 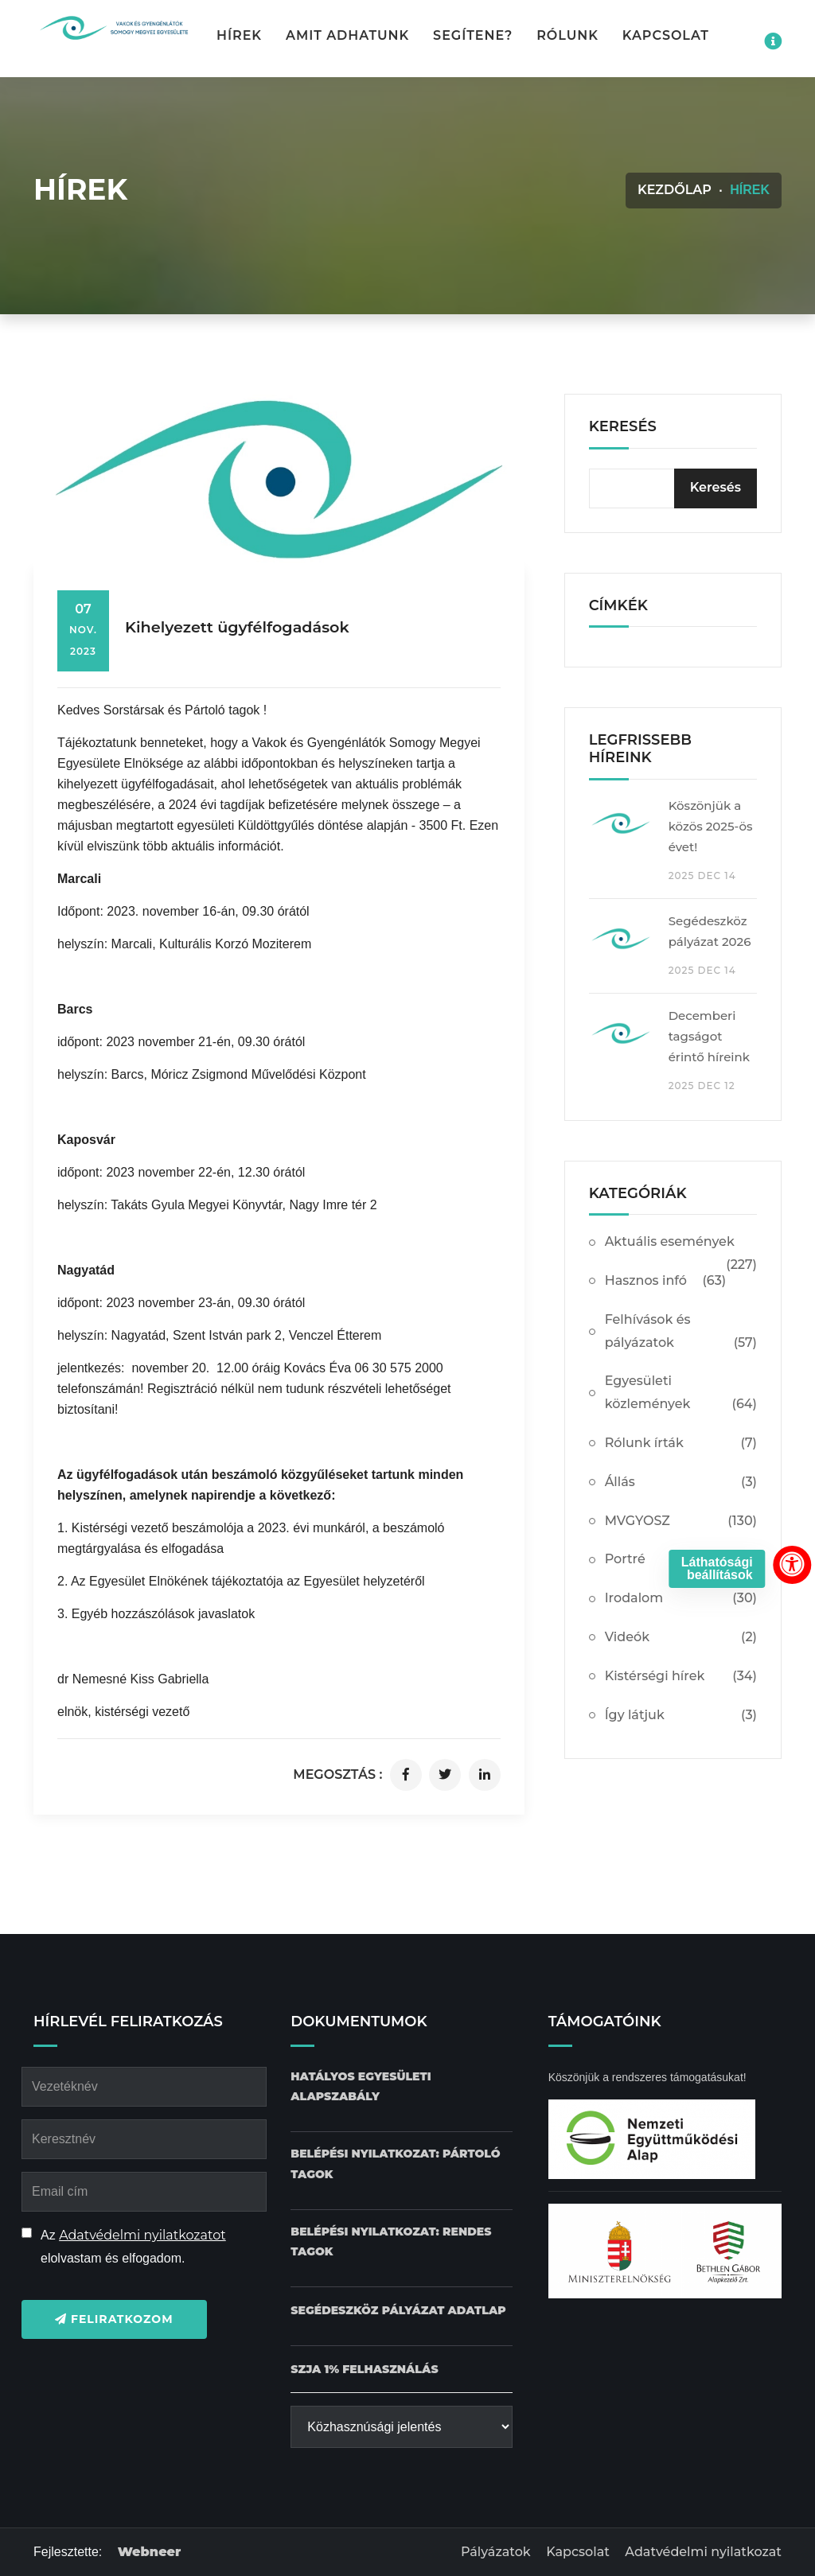 What do you see at coordinates (681, 1637) in the screenshot?
I see `Videók` at bounding box center [681, 1637].